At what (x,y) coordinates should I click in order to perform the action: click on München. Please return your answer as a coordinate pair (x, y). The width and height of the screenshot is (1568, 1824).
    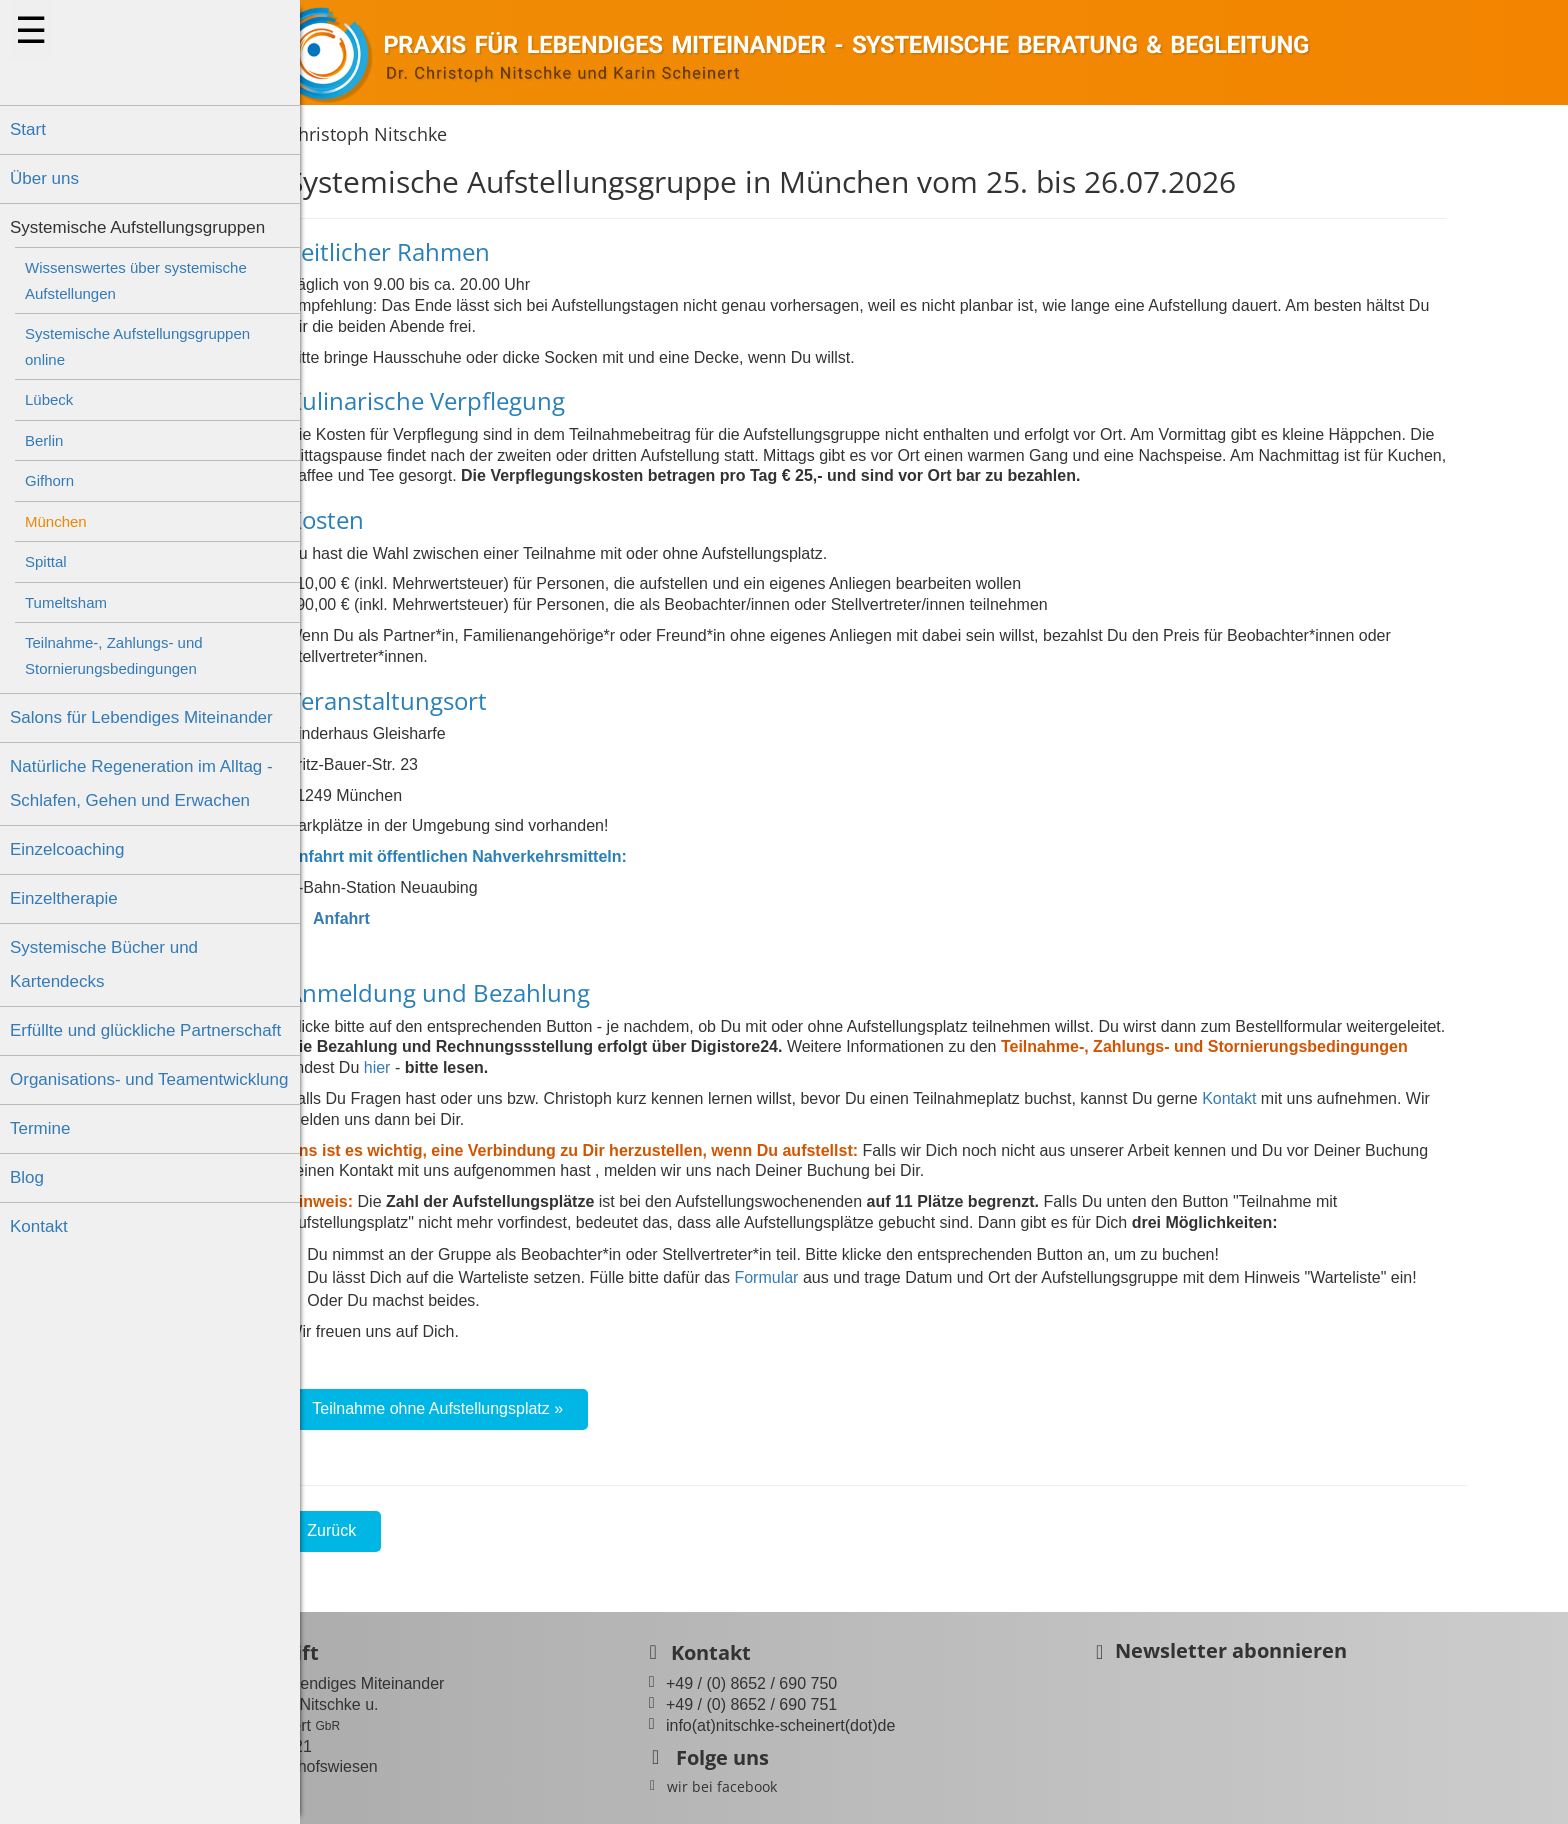
    Looking at the image, I should click on (56, 521).